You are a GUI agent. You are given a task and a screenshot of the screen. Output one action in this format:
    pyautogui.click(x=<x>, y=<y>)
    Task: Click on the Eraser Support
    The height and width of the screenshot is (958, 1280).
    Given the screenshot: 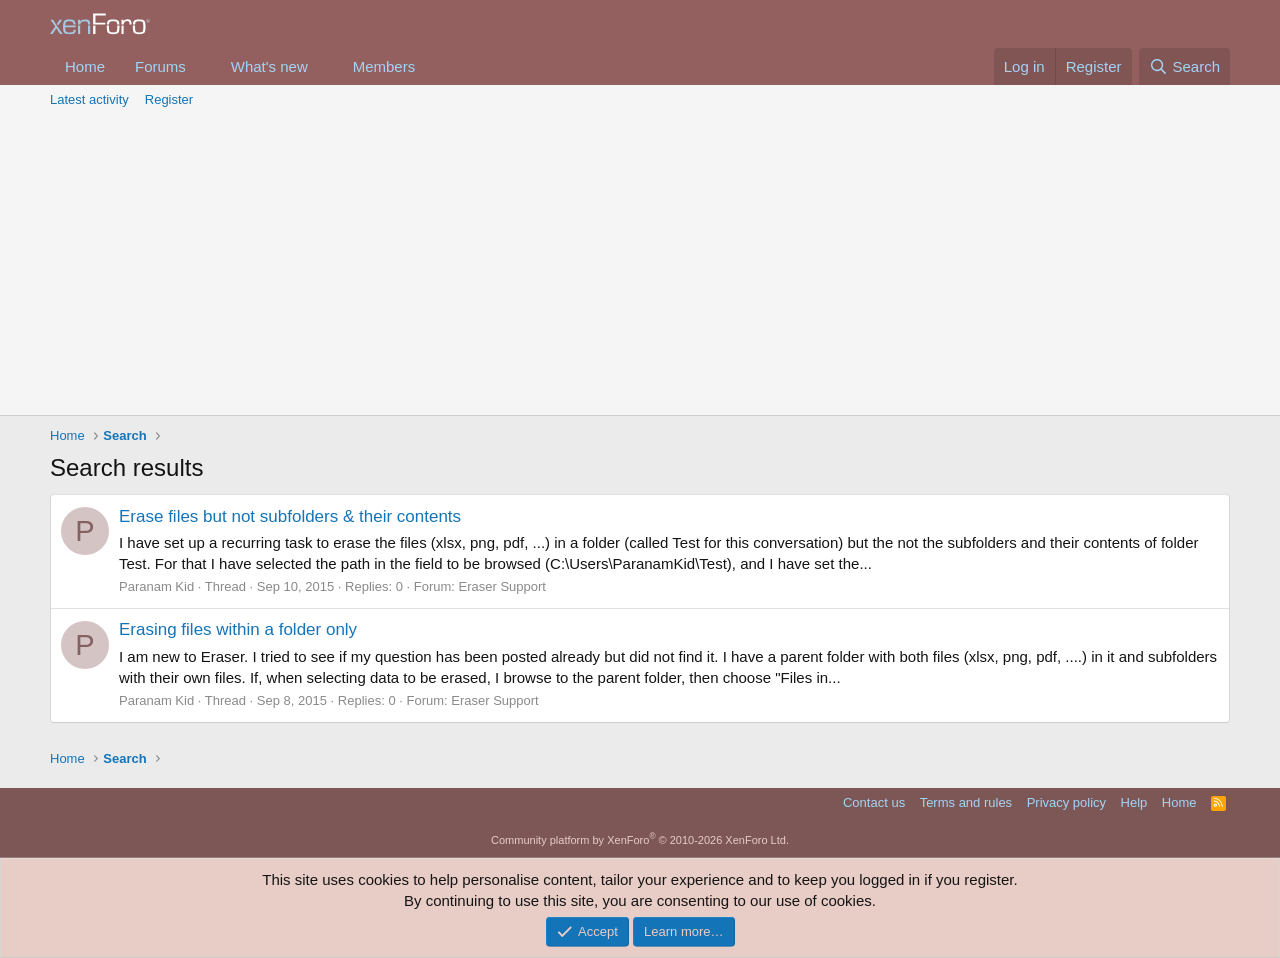 What is the action you would take?
    pyautogui.click(x=502, y=586)
    